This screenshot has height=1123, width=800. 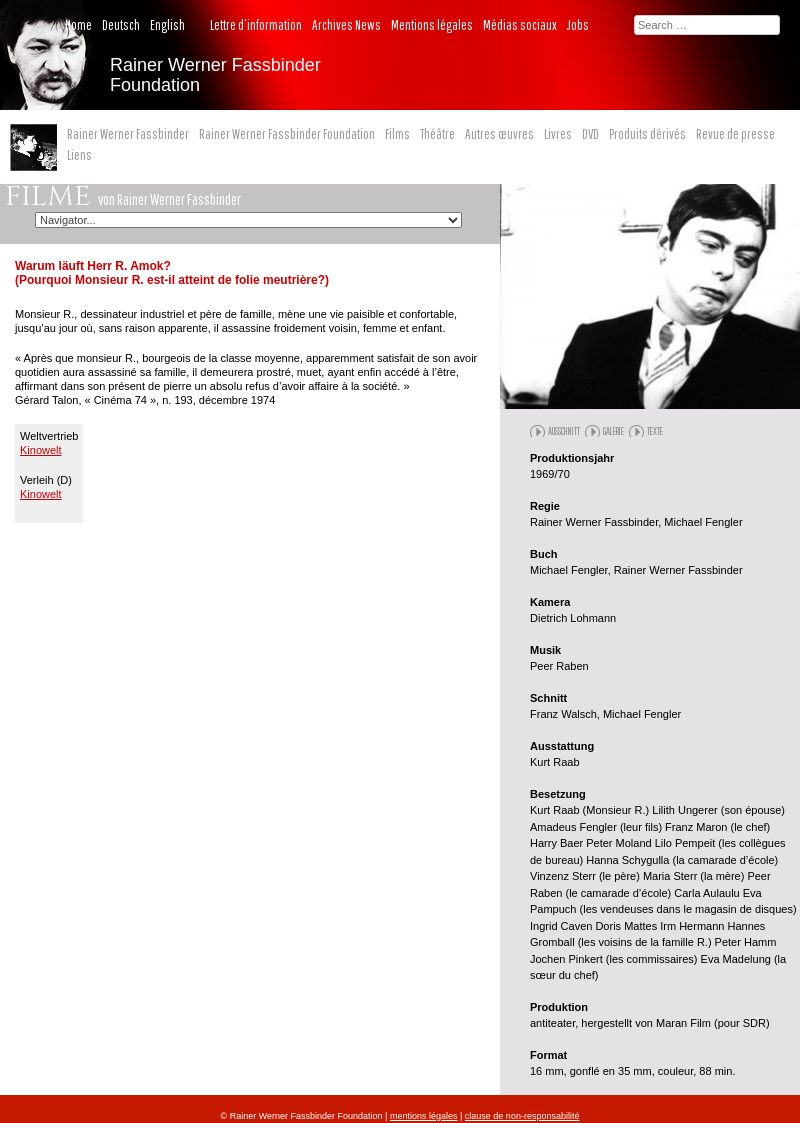 What do you see at coordinates (558, 134) in the screenshot?
I see `Livres` at bounding box center [558, 134].